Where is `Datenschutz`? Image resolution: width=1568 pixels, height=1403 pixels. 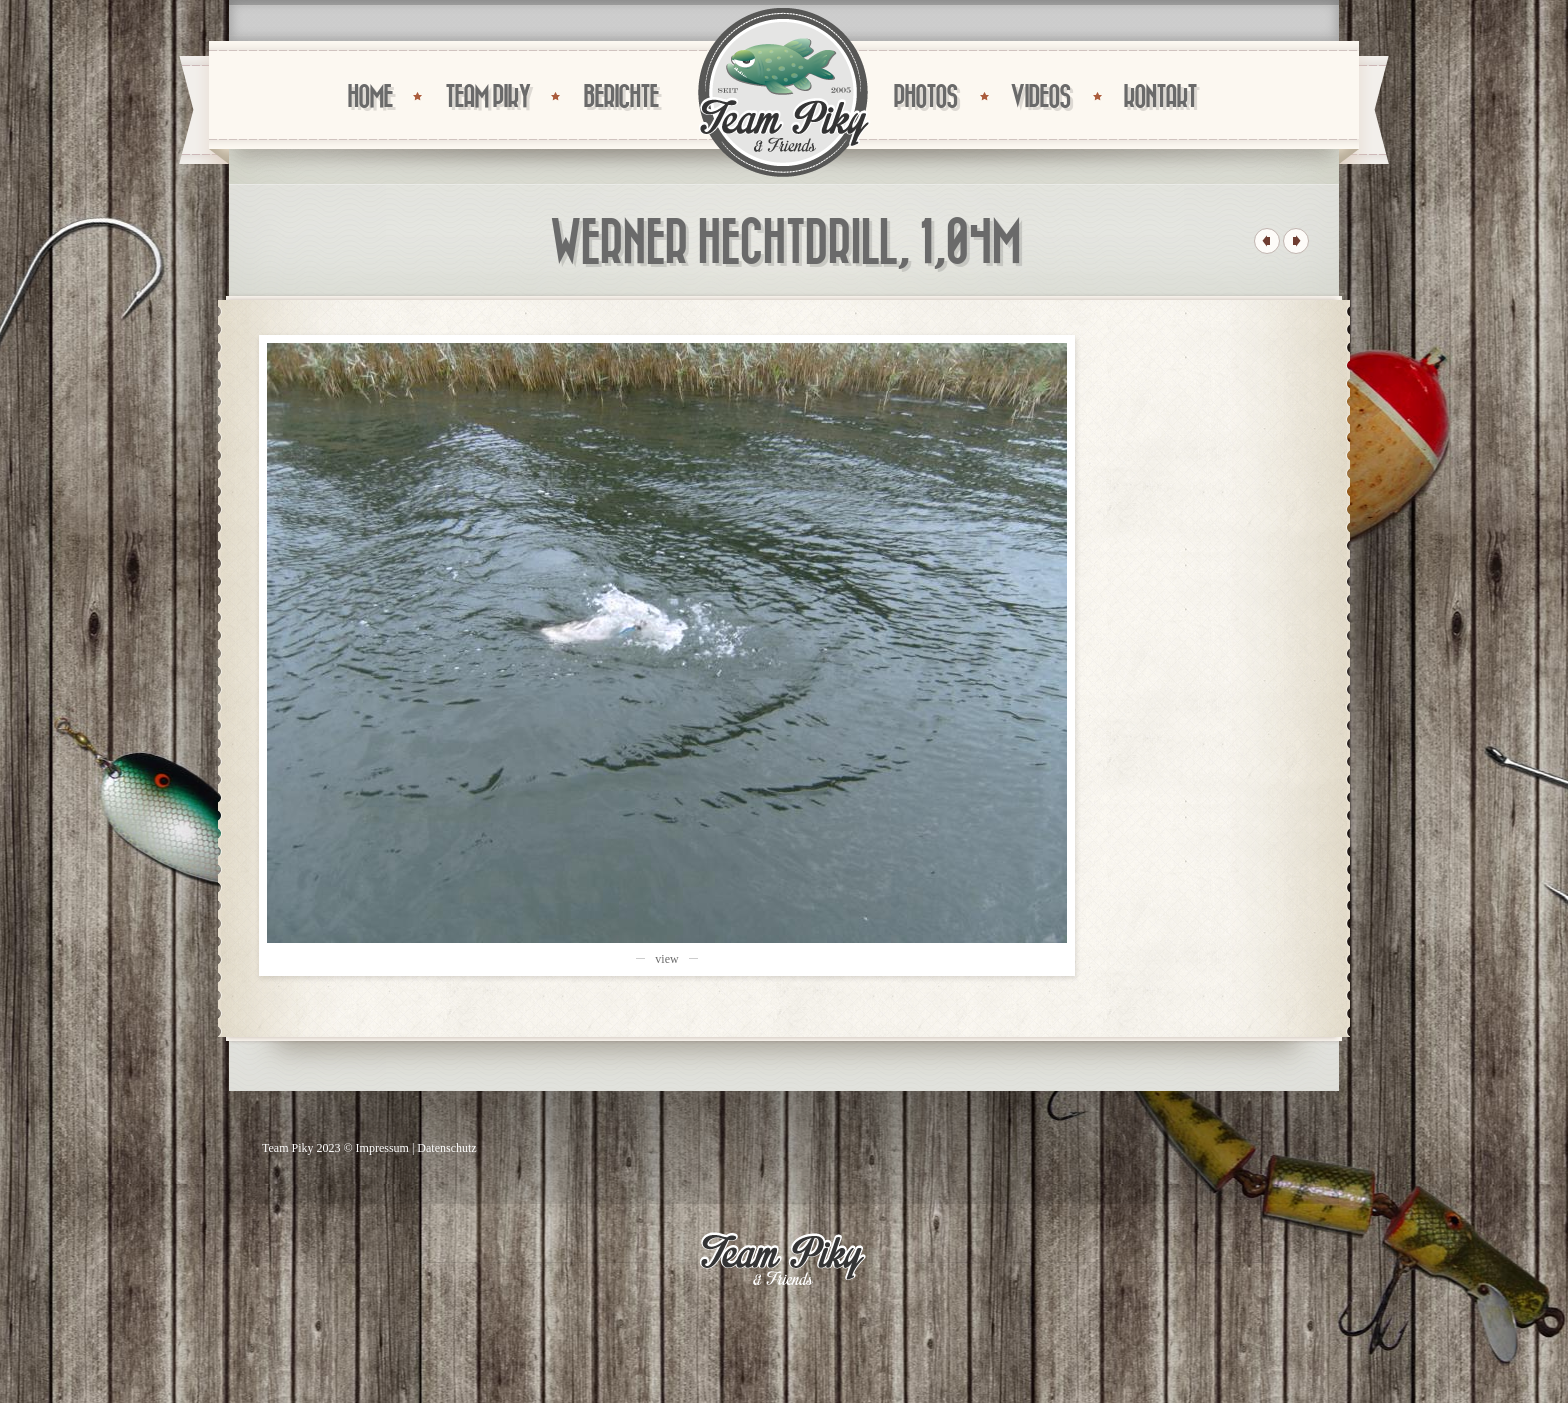
Datenschutz is located at coordinates (446, 1148).